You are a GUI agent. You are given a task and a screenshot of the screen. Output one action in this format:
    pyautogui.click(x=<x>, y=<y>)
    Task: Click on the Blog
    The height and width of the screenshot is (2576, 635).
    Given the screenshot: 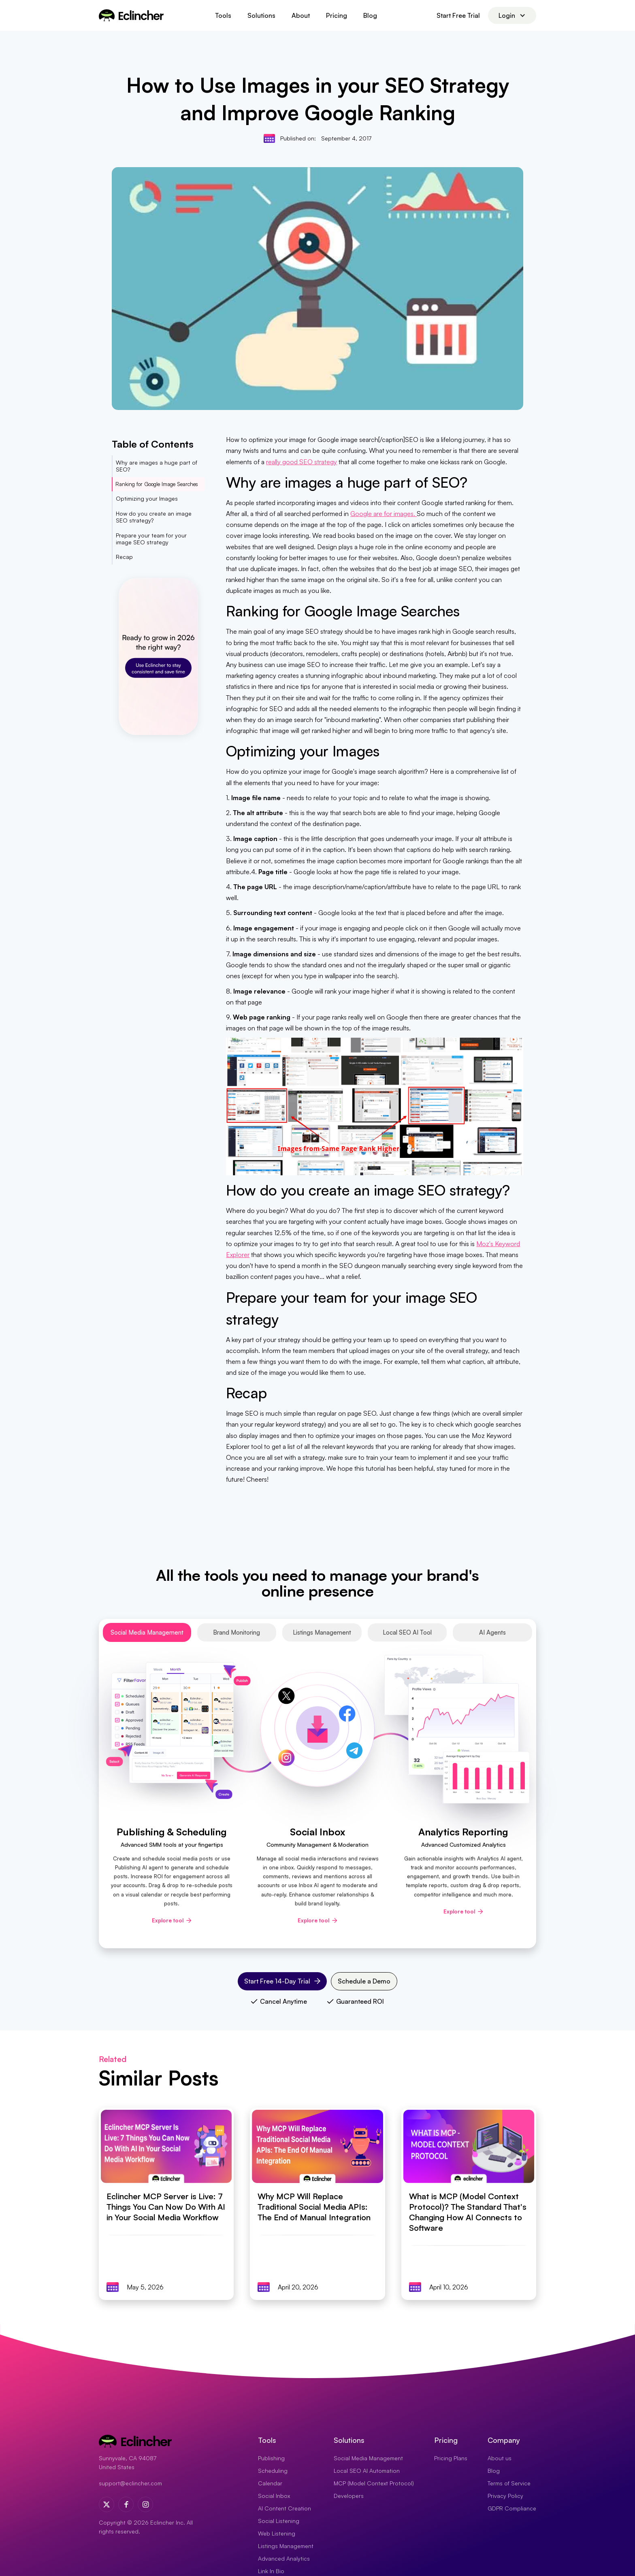 What is the action you would take?
    pyautogui.click(x=370, y=15)
    